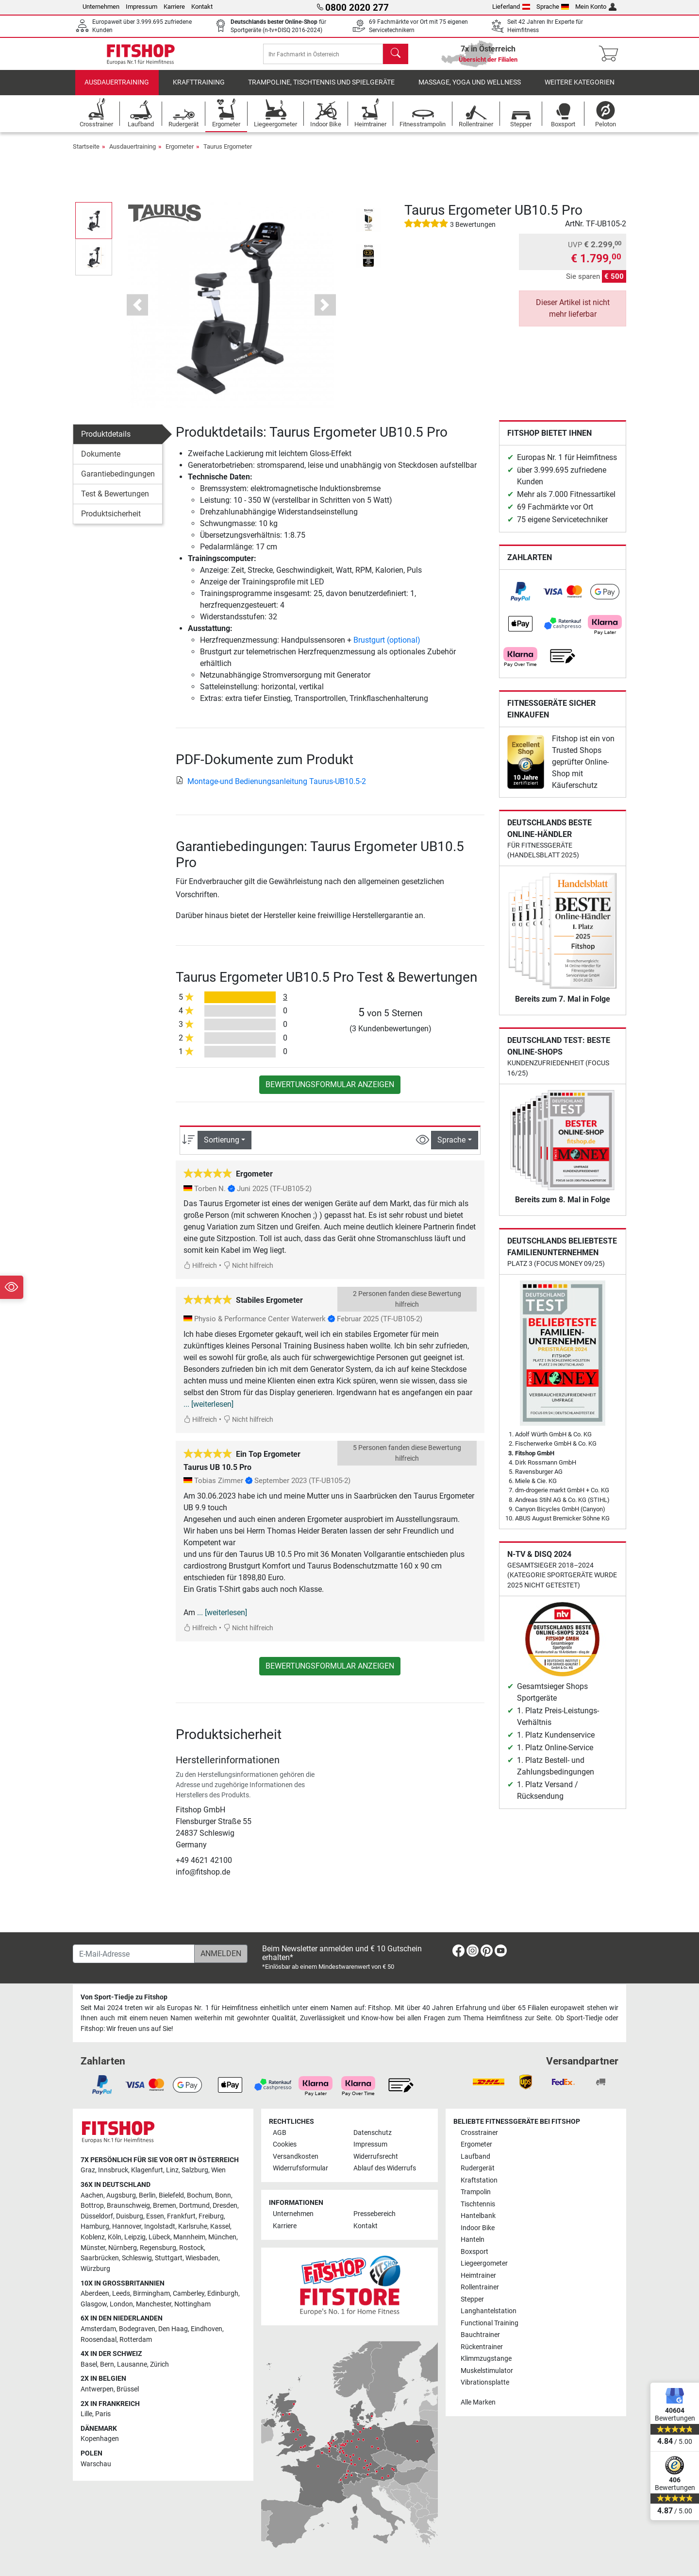  What do you see at coordinates (107, 2364) in the screenshot?
I see `Bern [link]` at bounding box center [107, 2364].